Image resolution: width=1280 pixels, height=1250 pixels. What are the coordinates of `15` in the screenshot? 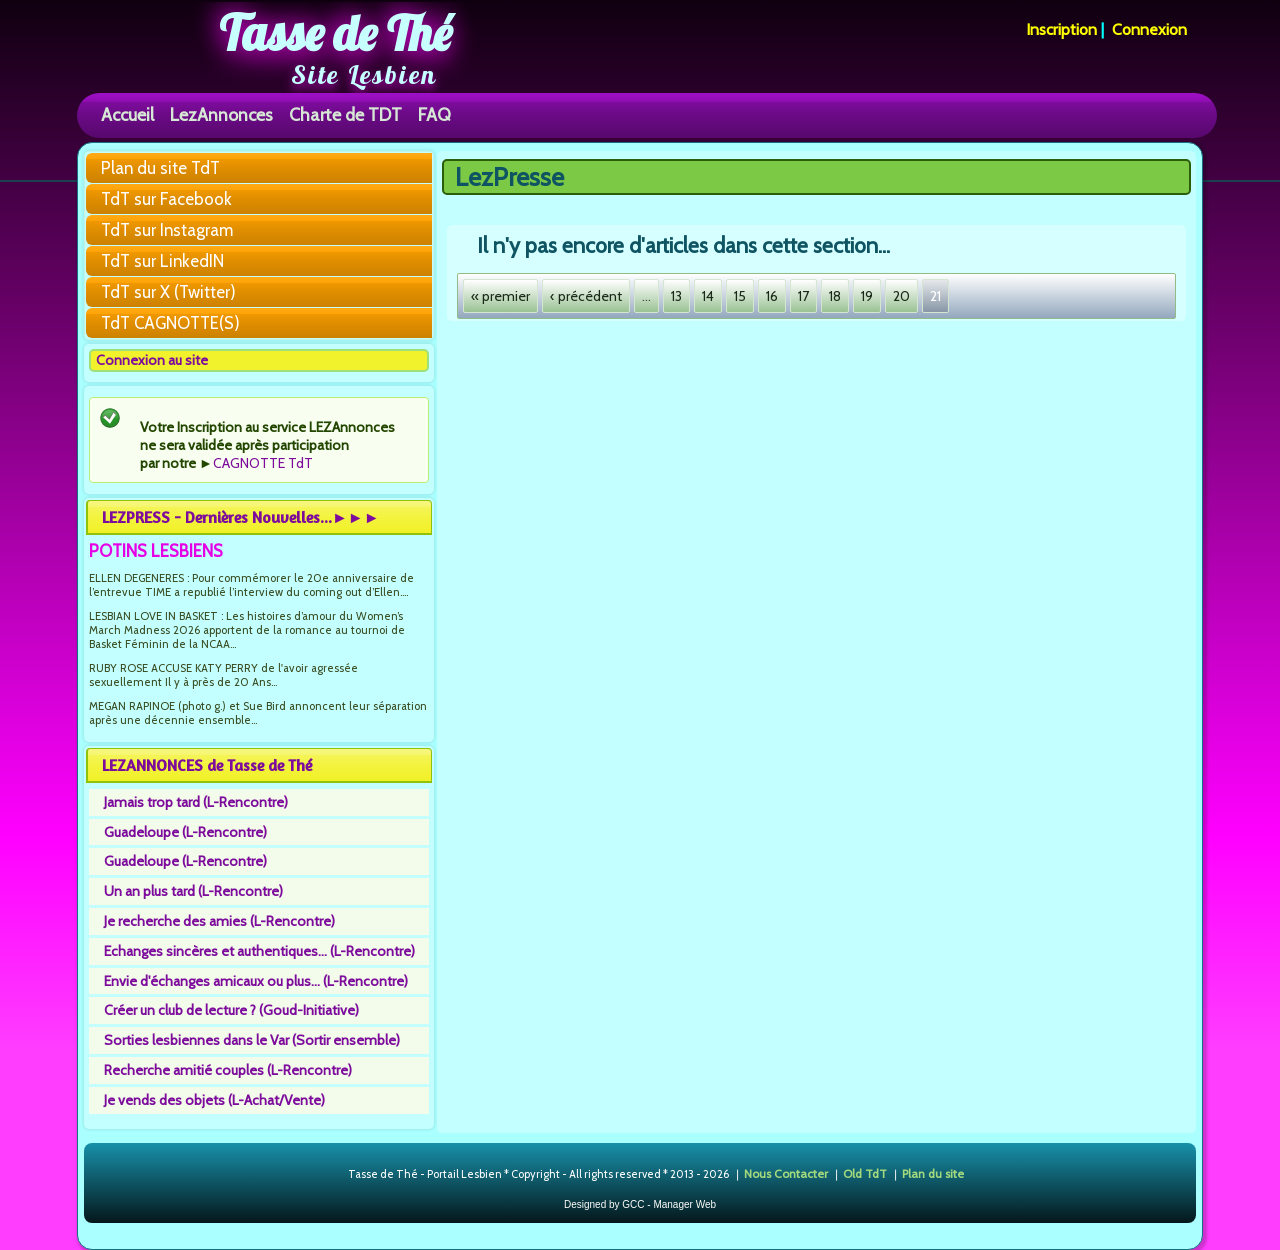 It's located at (740, 296).